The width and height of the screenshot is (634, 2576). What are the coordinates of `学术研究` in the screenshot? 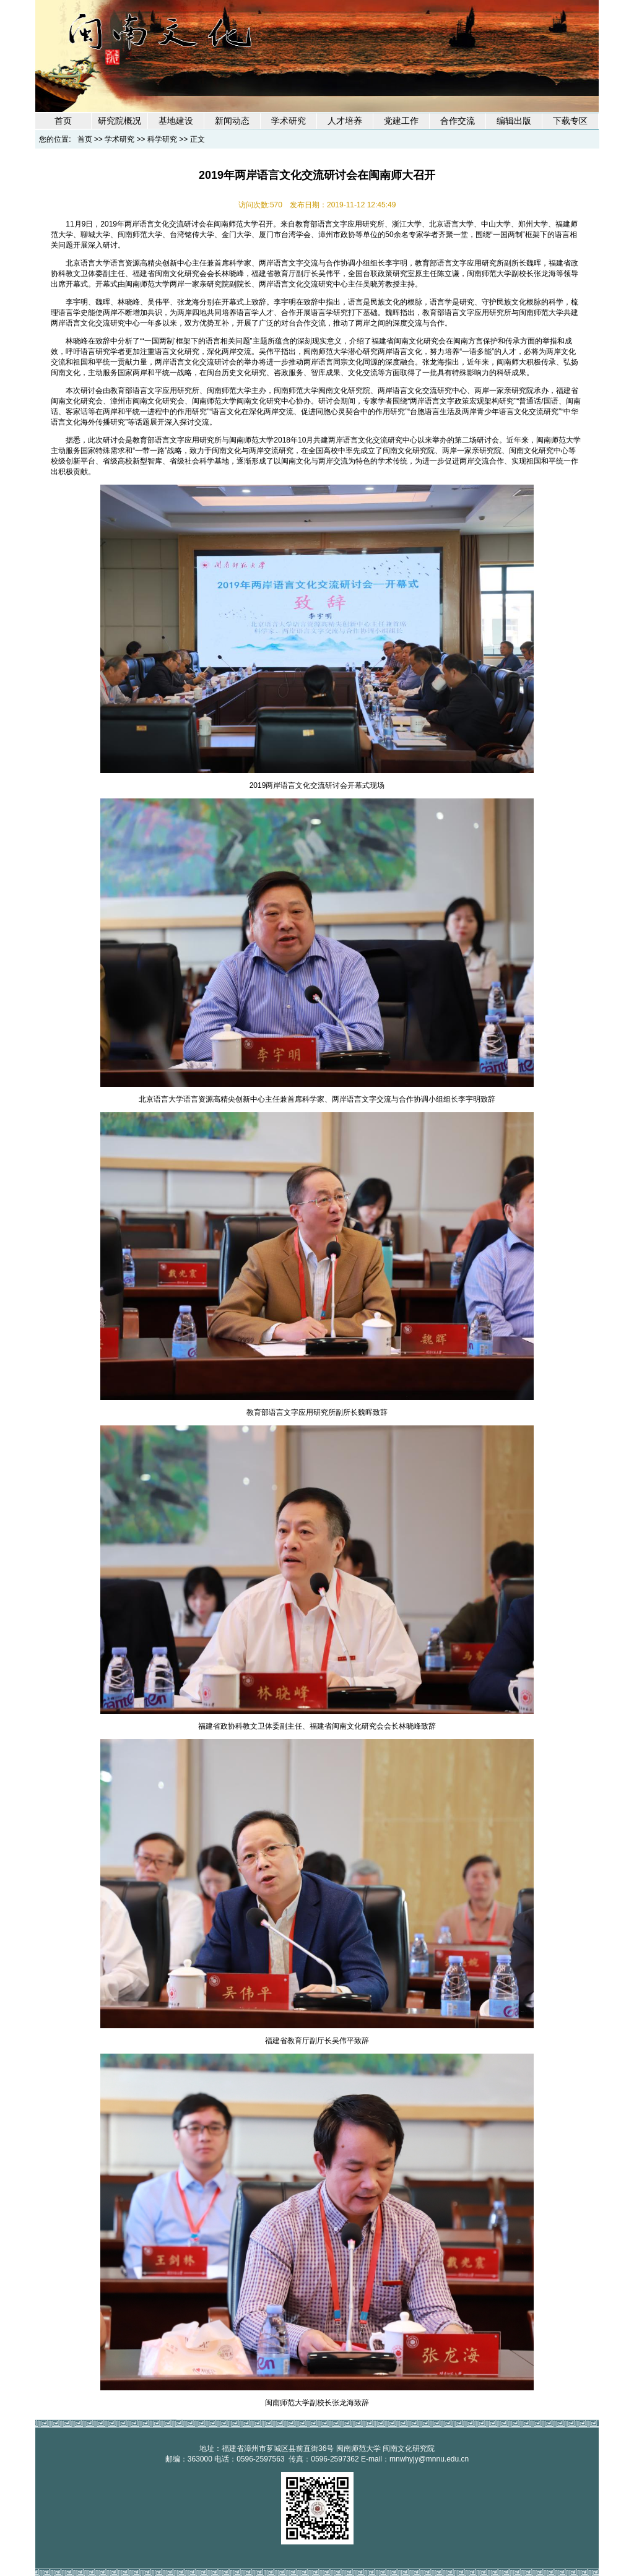 It's located at (288, 121).